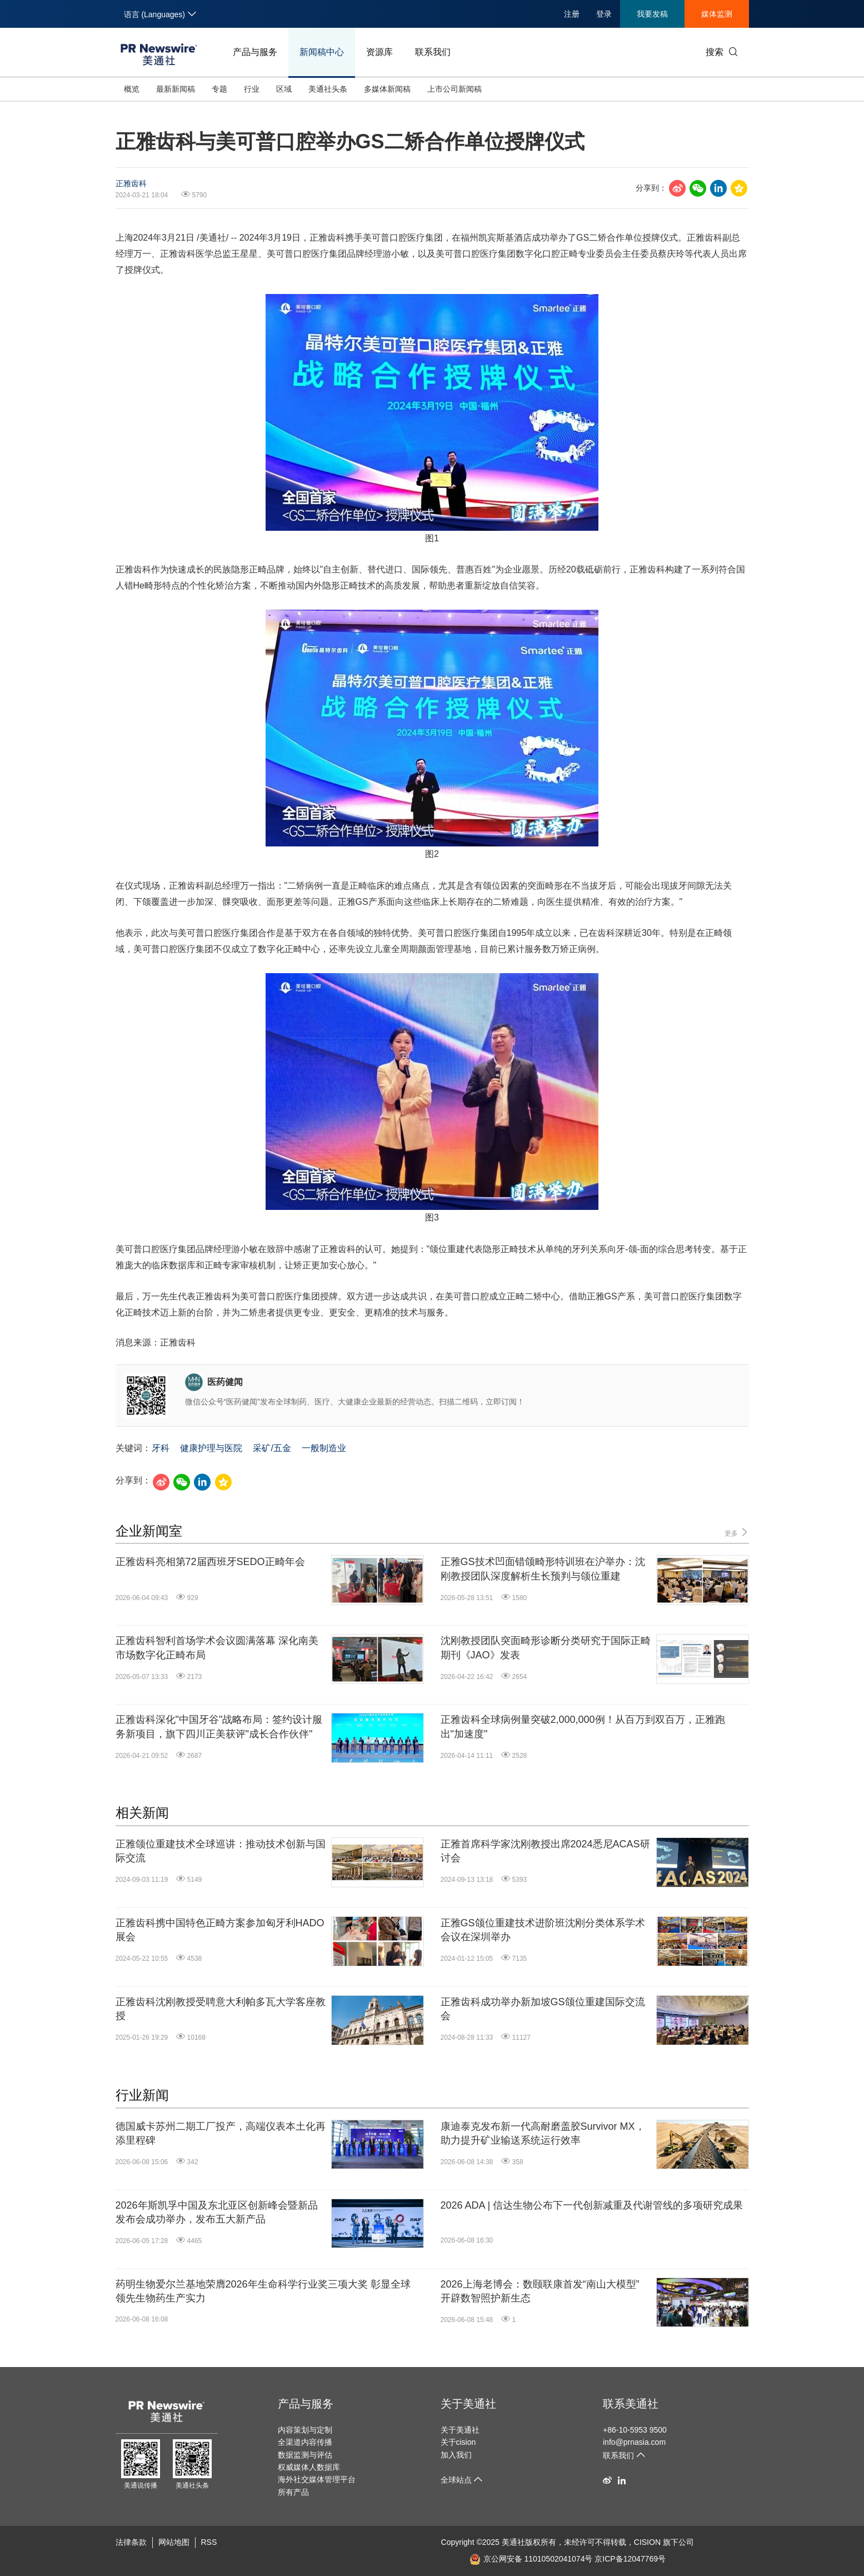  I want to click on 海外社交媒体管理平台, so click(317, 2479).